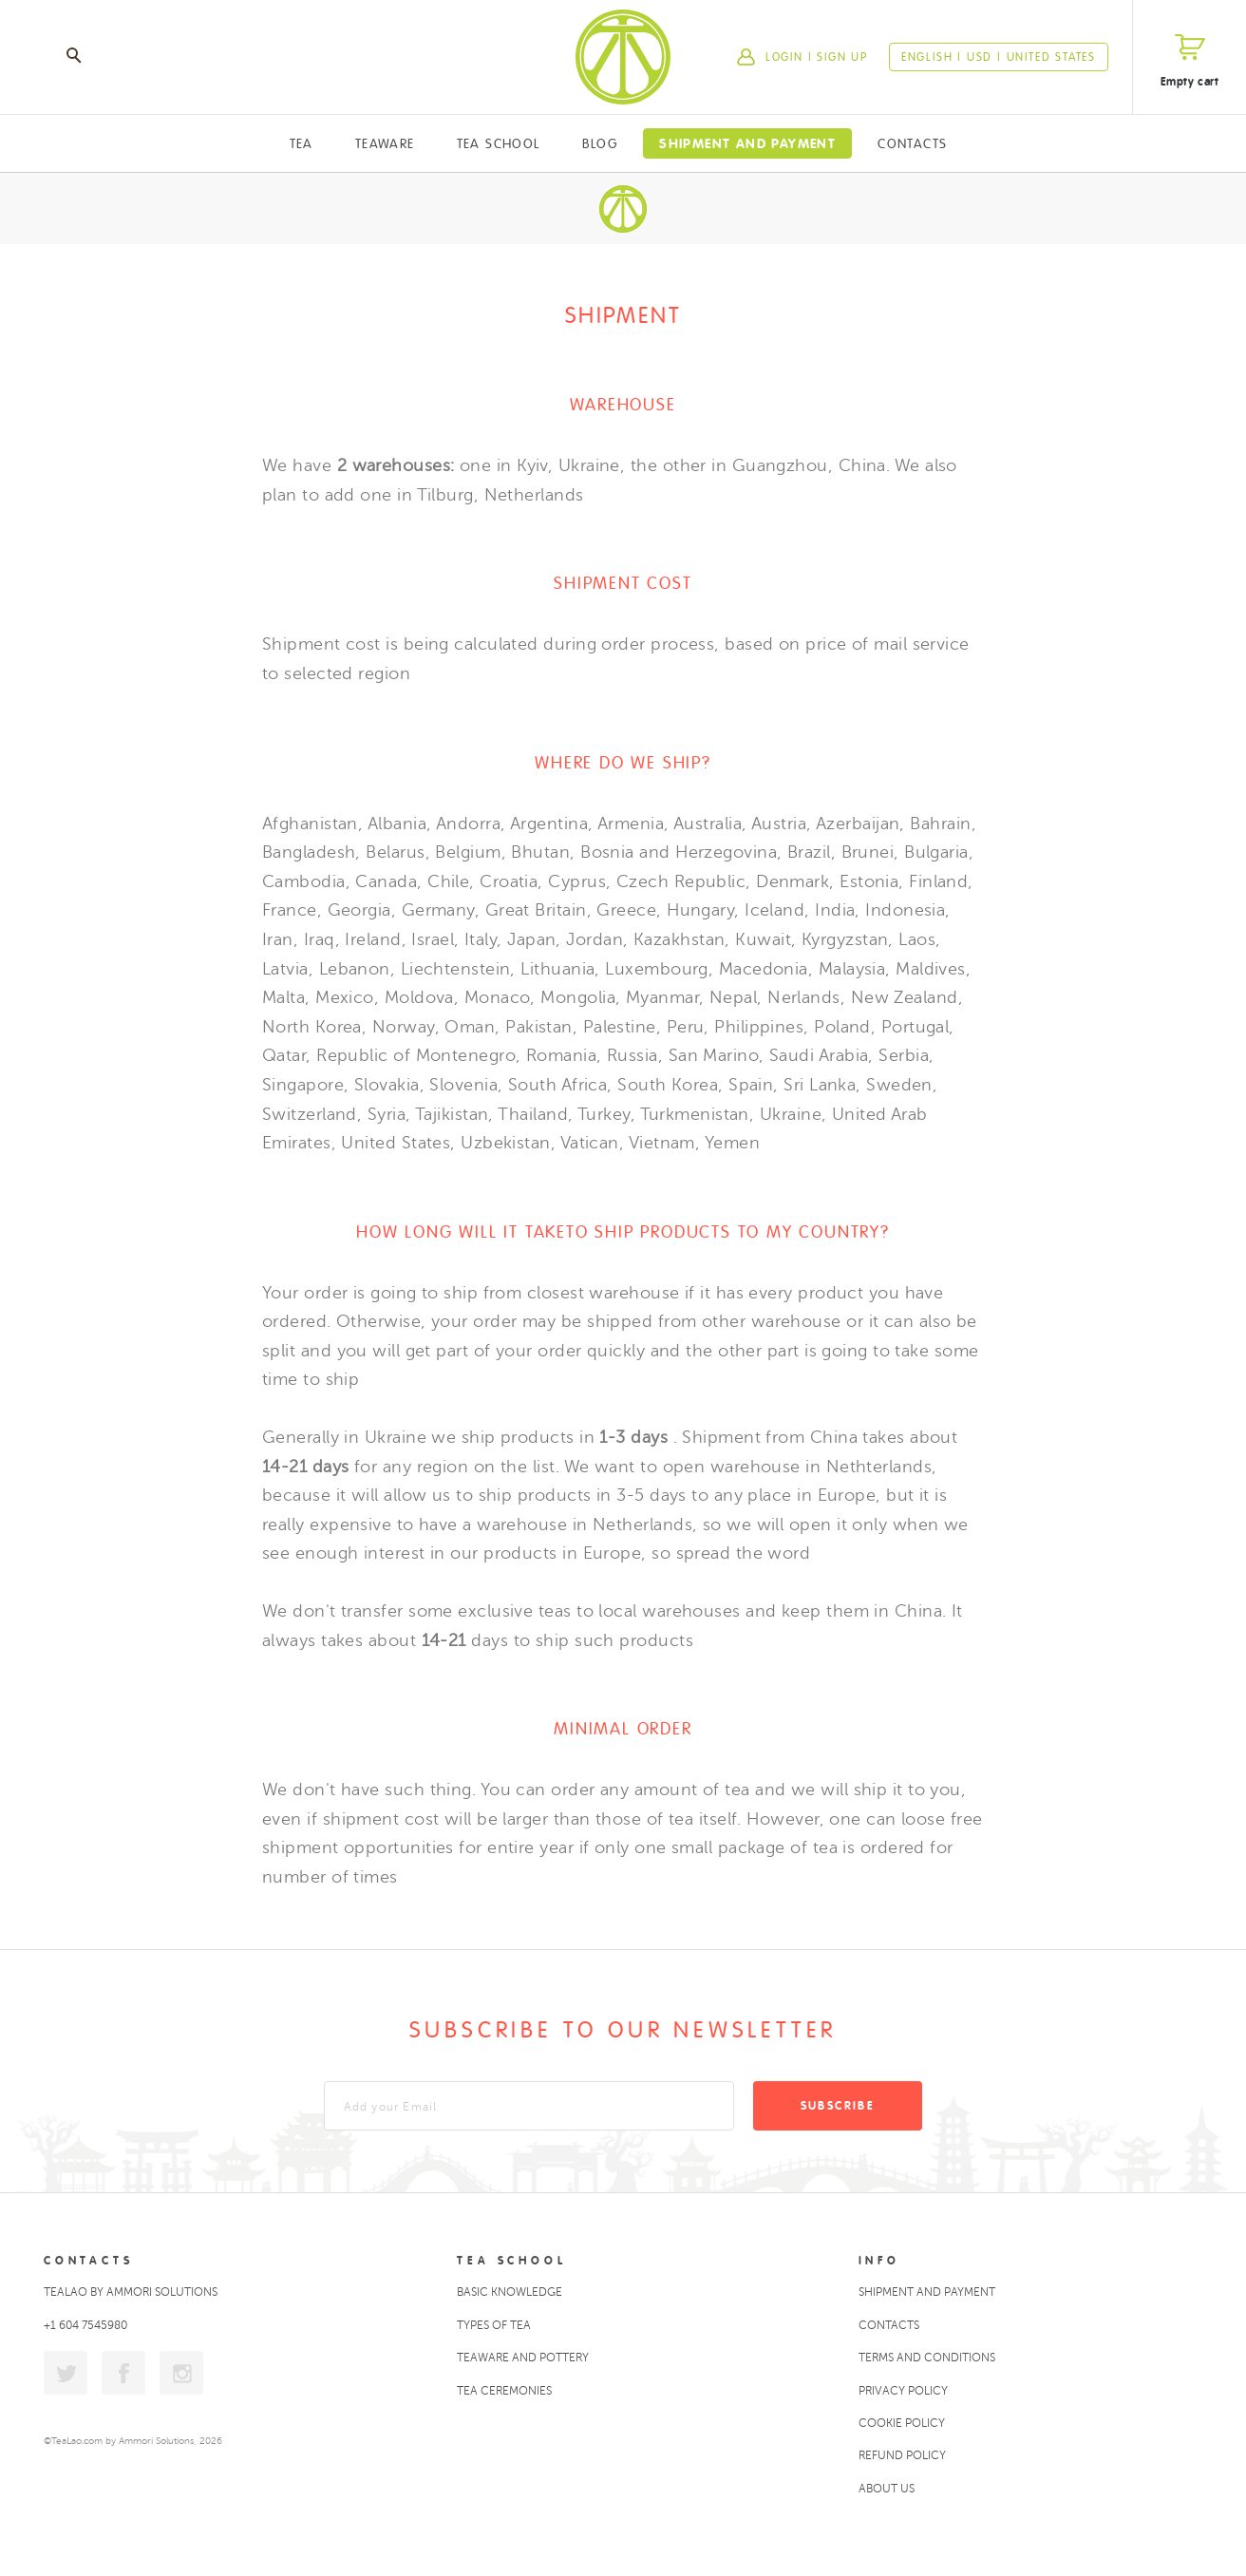  What do you see at coordinates (838, 2105) in the screenshot?
I see `Subscribe` at bounding box center [838, 2105].